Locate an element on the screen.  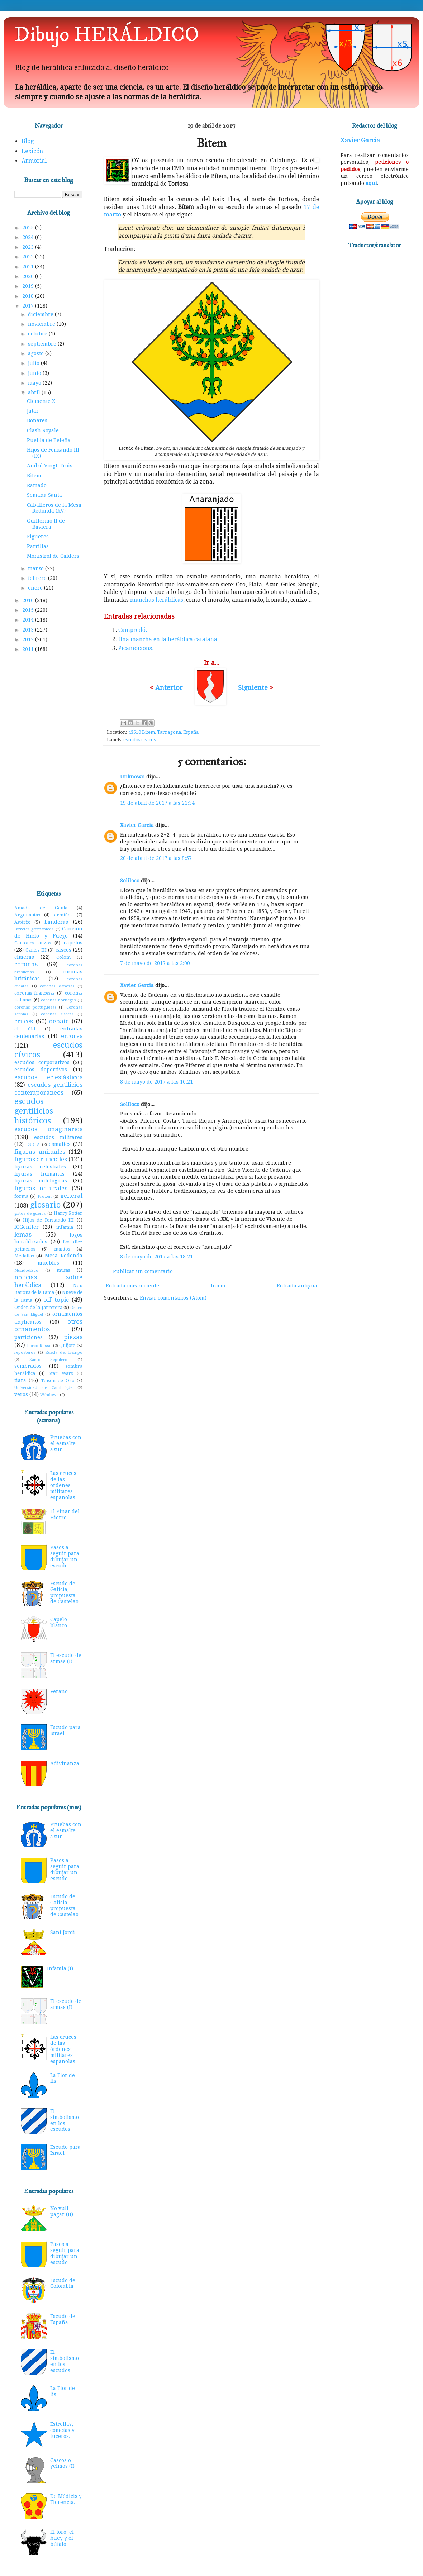
octubre is located at coordinates (38, 334).